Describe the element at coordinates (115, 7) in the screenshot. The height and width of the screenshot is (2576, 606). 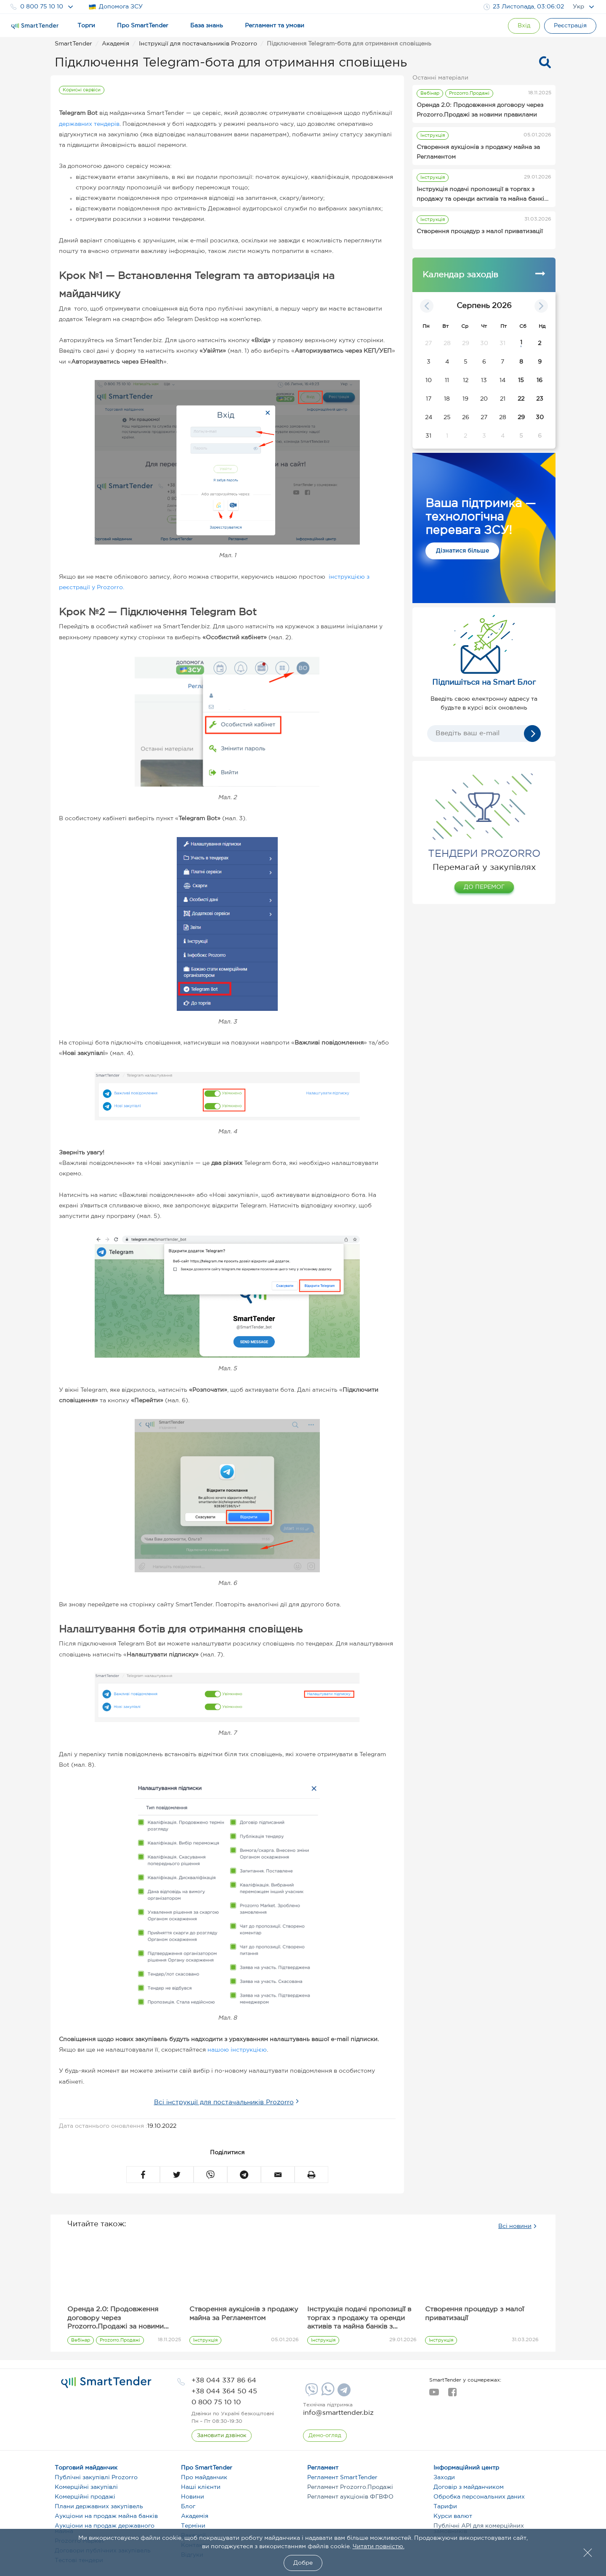
I see `Допомога ЗСУ` at that location.